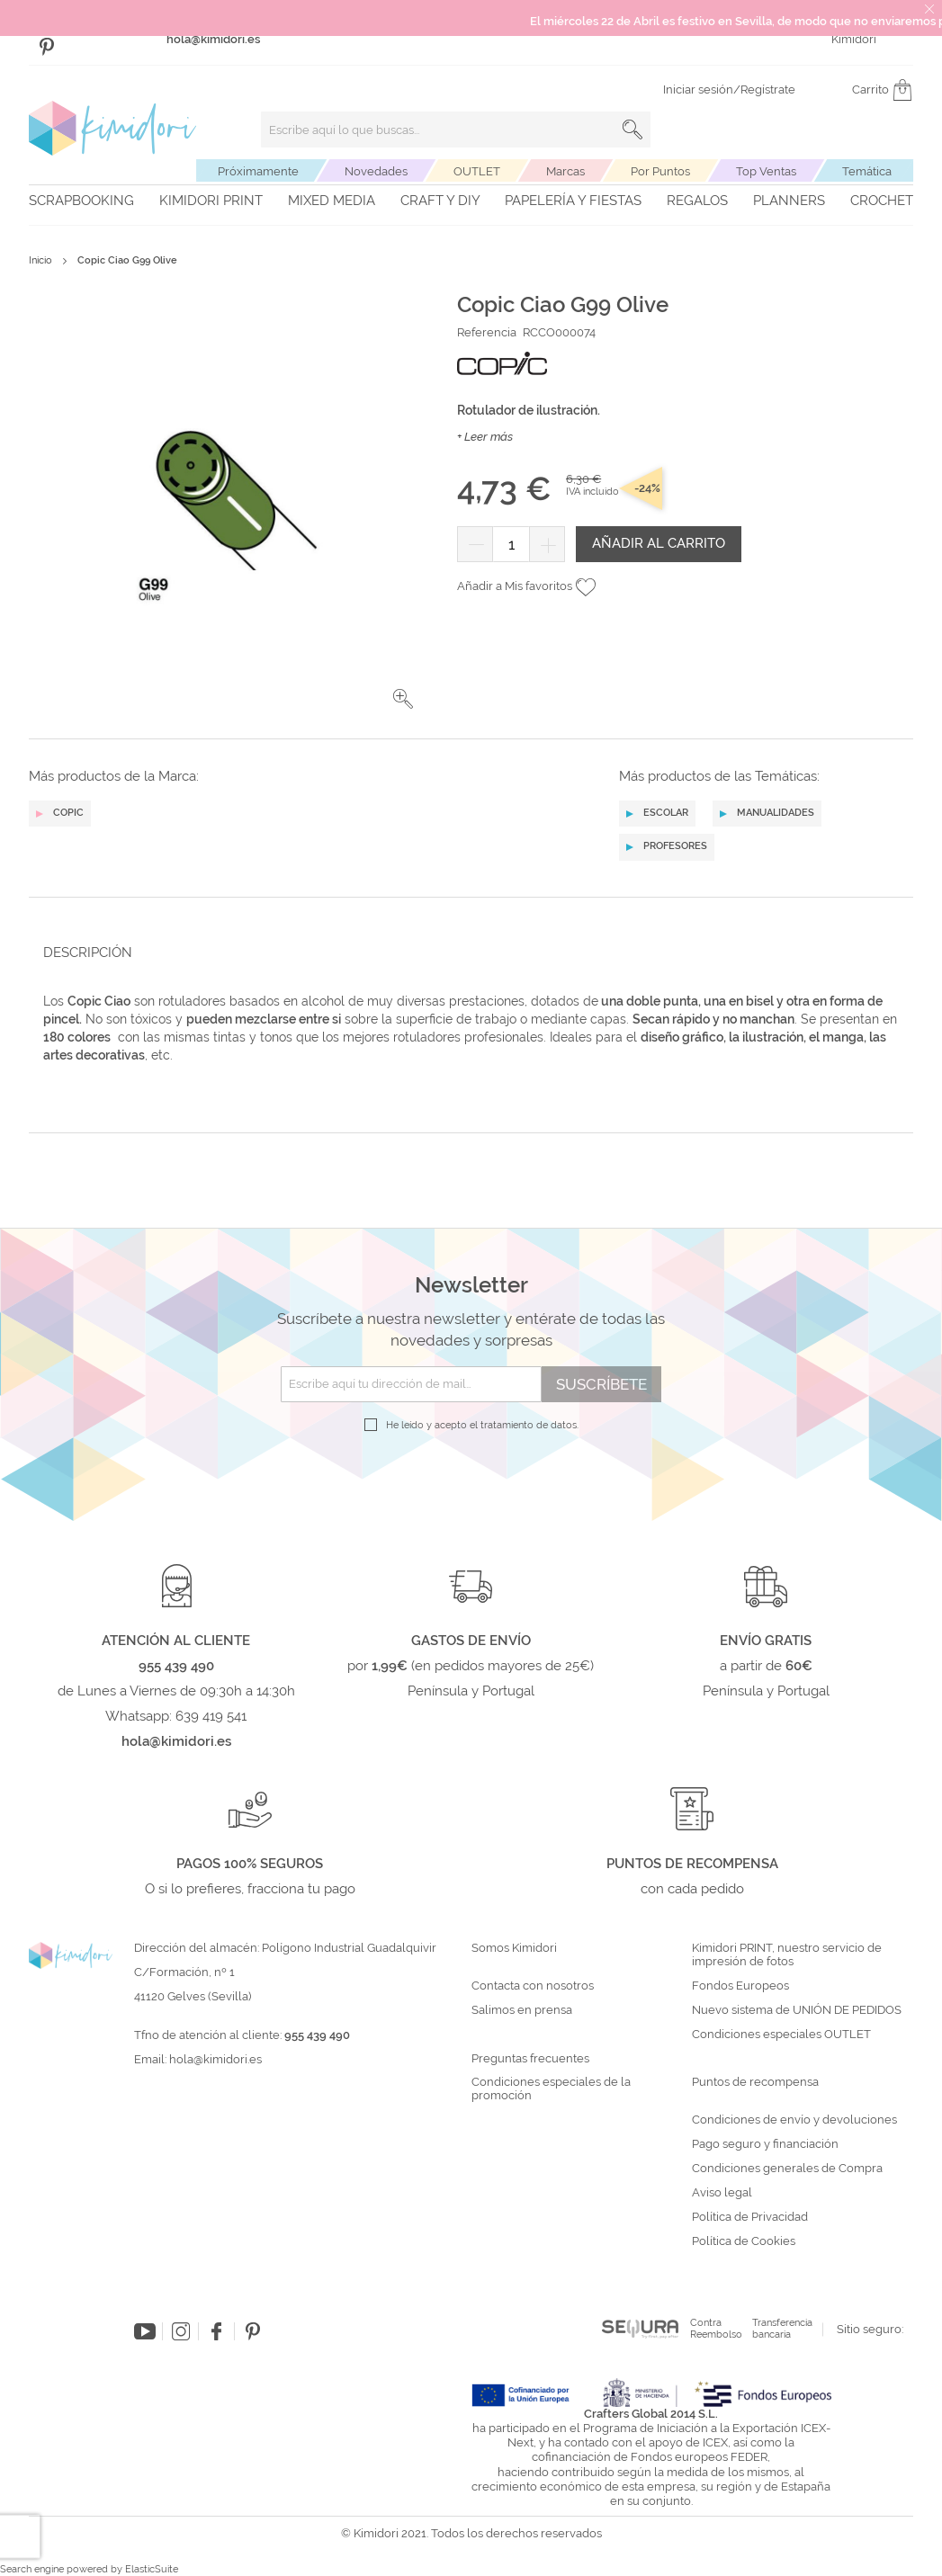 The height and width of the screenshot is (2576, 942). I want to click on Por Puntos, so click(660, 171).